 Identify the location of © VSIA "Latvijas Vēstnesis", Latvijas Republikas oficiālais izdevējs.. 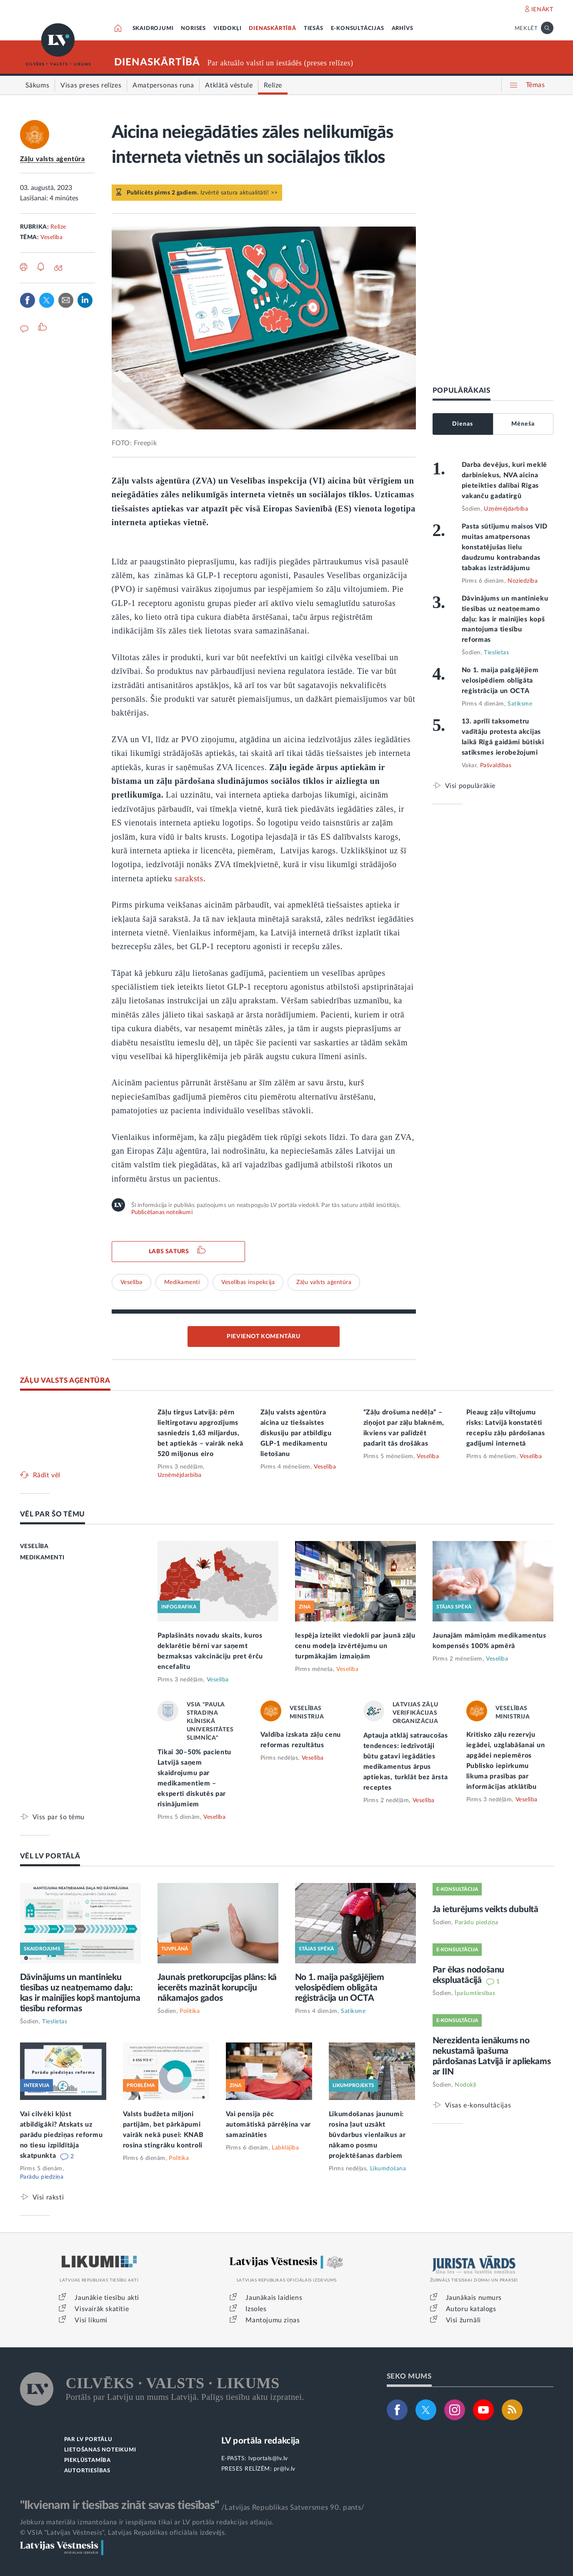
(123, 2532).